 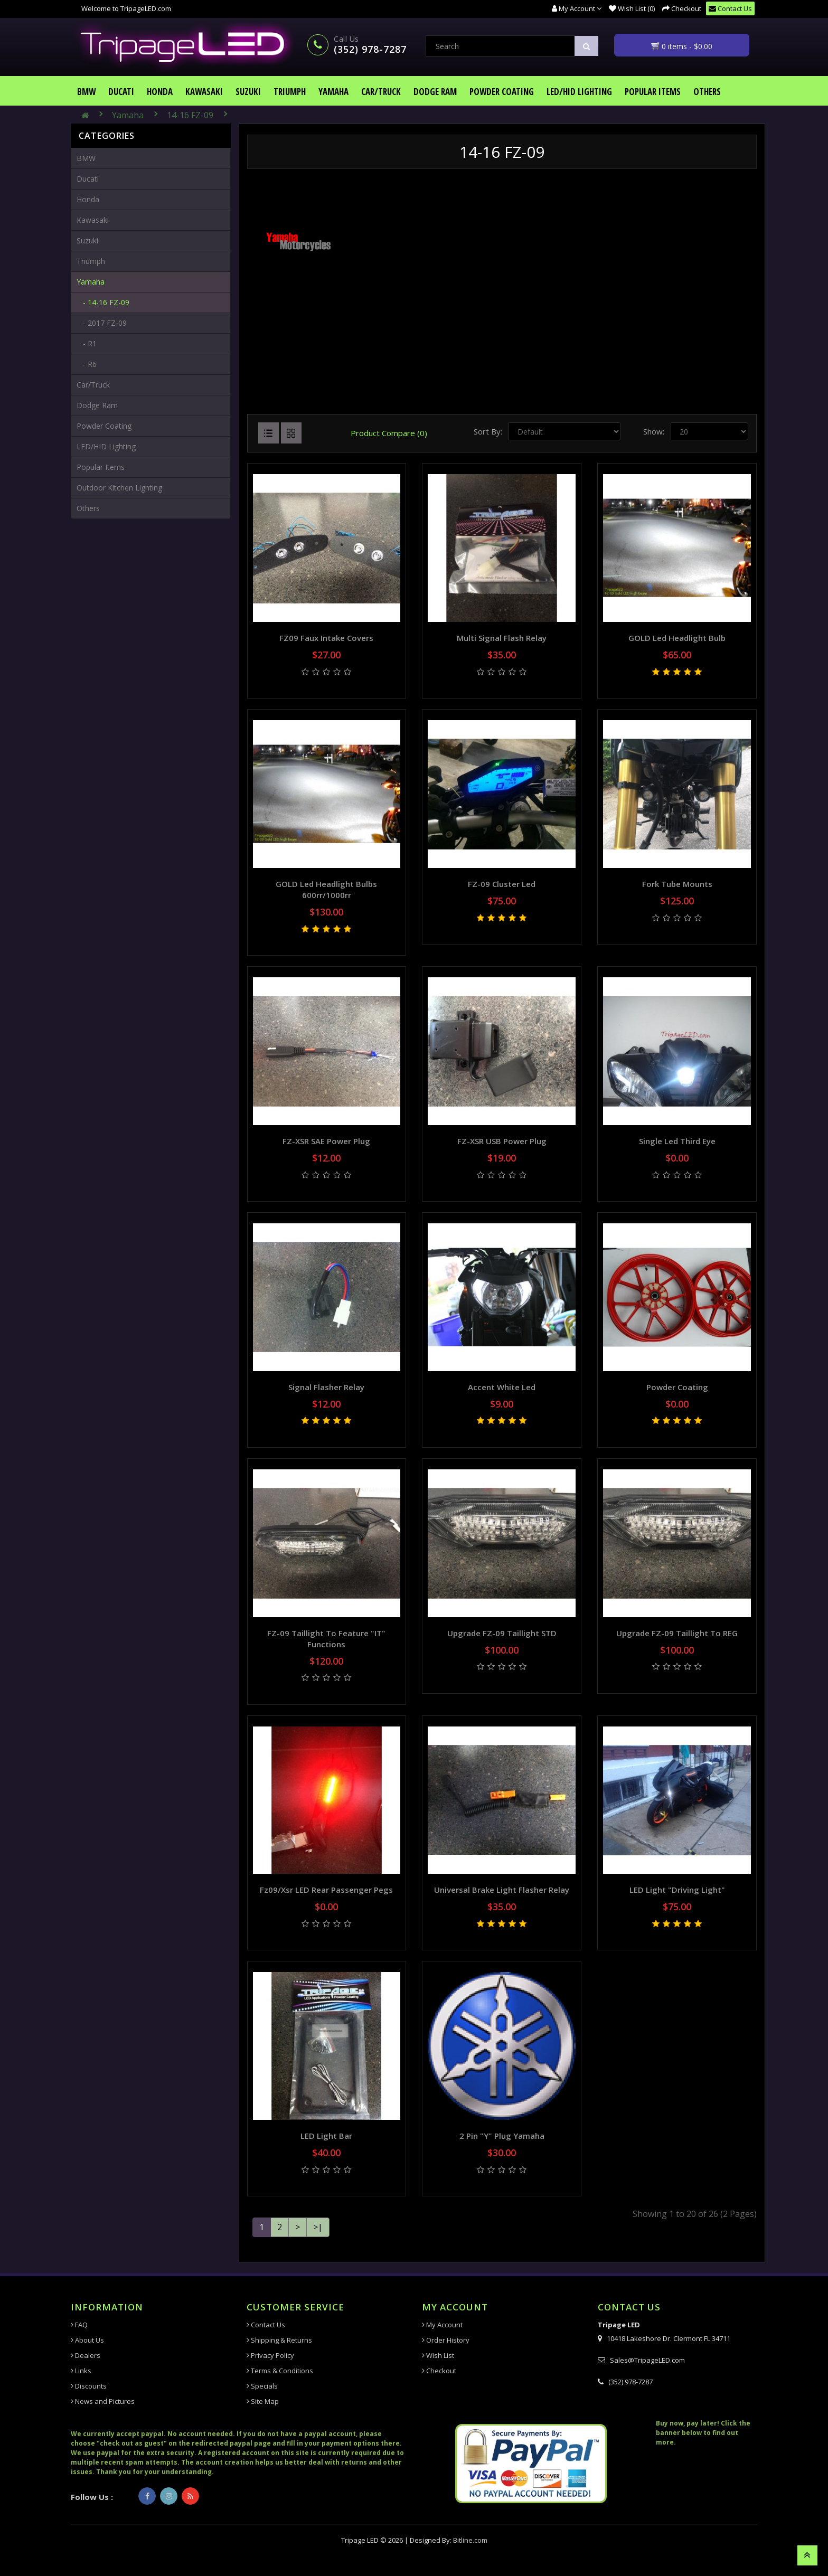 What do you see at coordinates (266, 2324) in the screenshot?
I see `Contact Us` at bounding box center [266, 2324].